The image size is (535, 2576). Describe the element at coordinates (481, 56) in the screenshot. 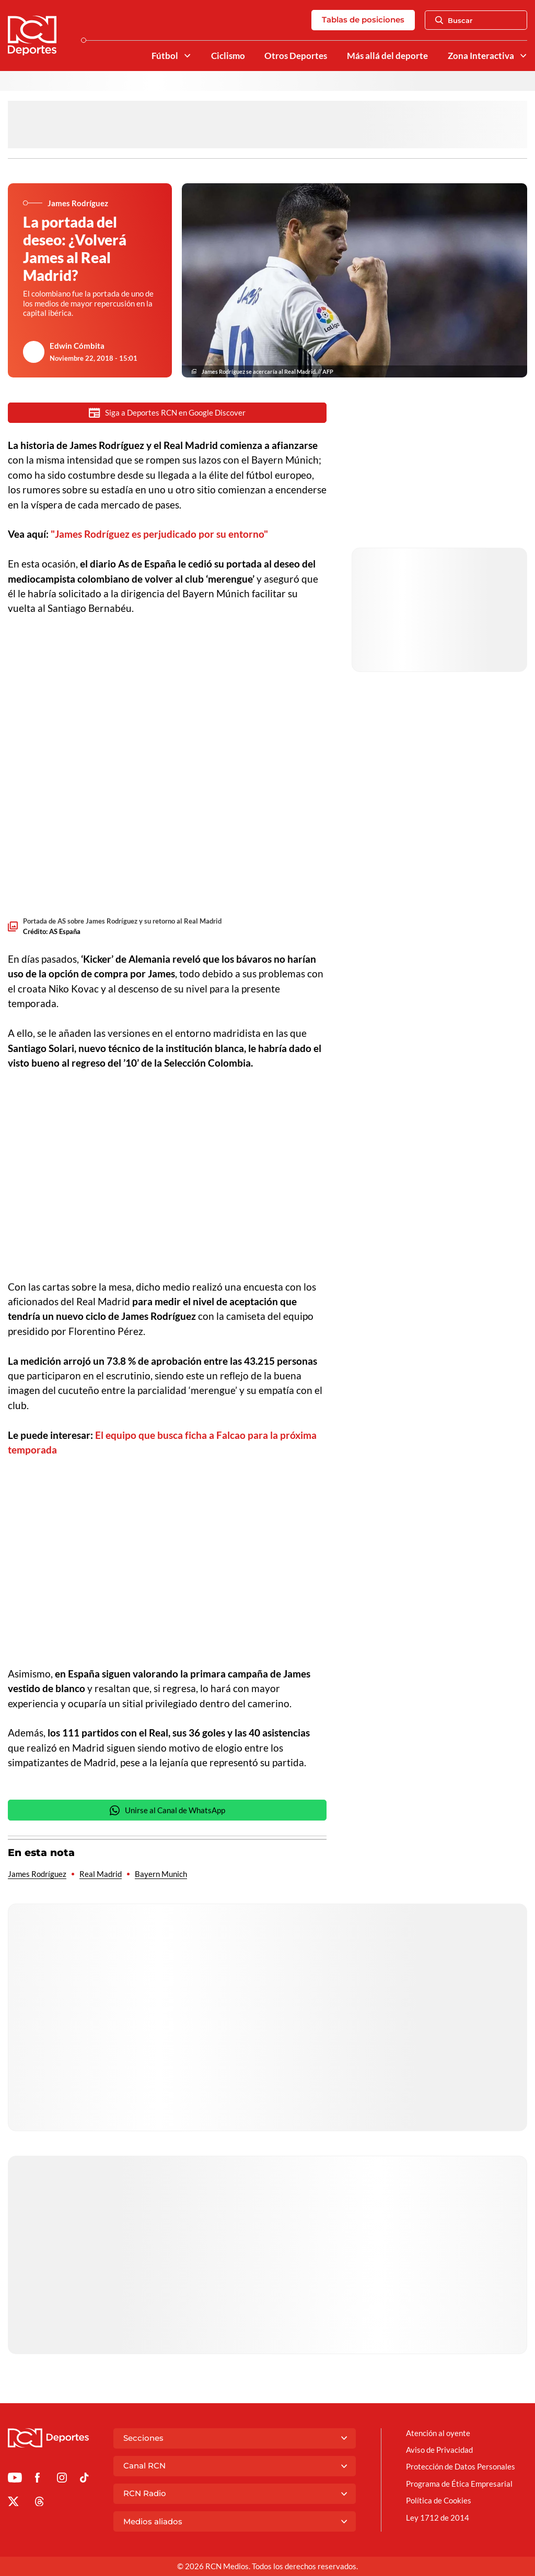

I see `Zona Interactiva` at that location.